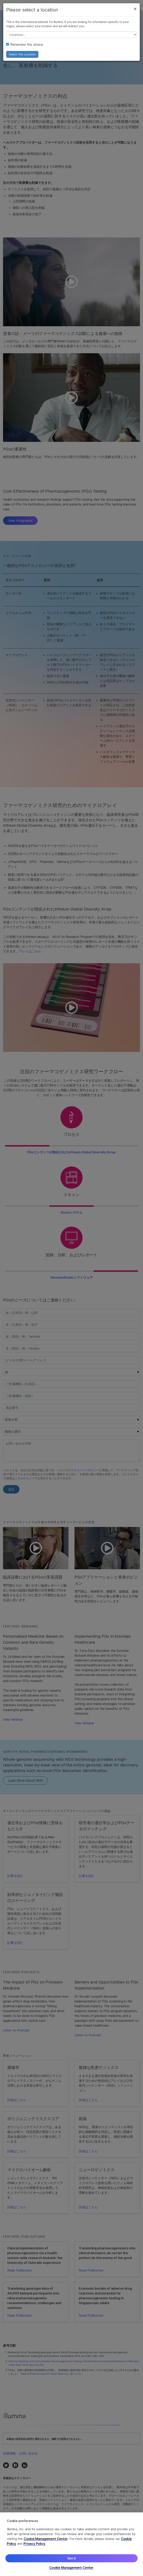  What do you see at coordinates (24, 44) in the screenshot?
I see `Remember this choice.` at bounding box center [24, 44].